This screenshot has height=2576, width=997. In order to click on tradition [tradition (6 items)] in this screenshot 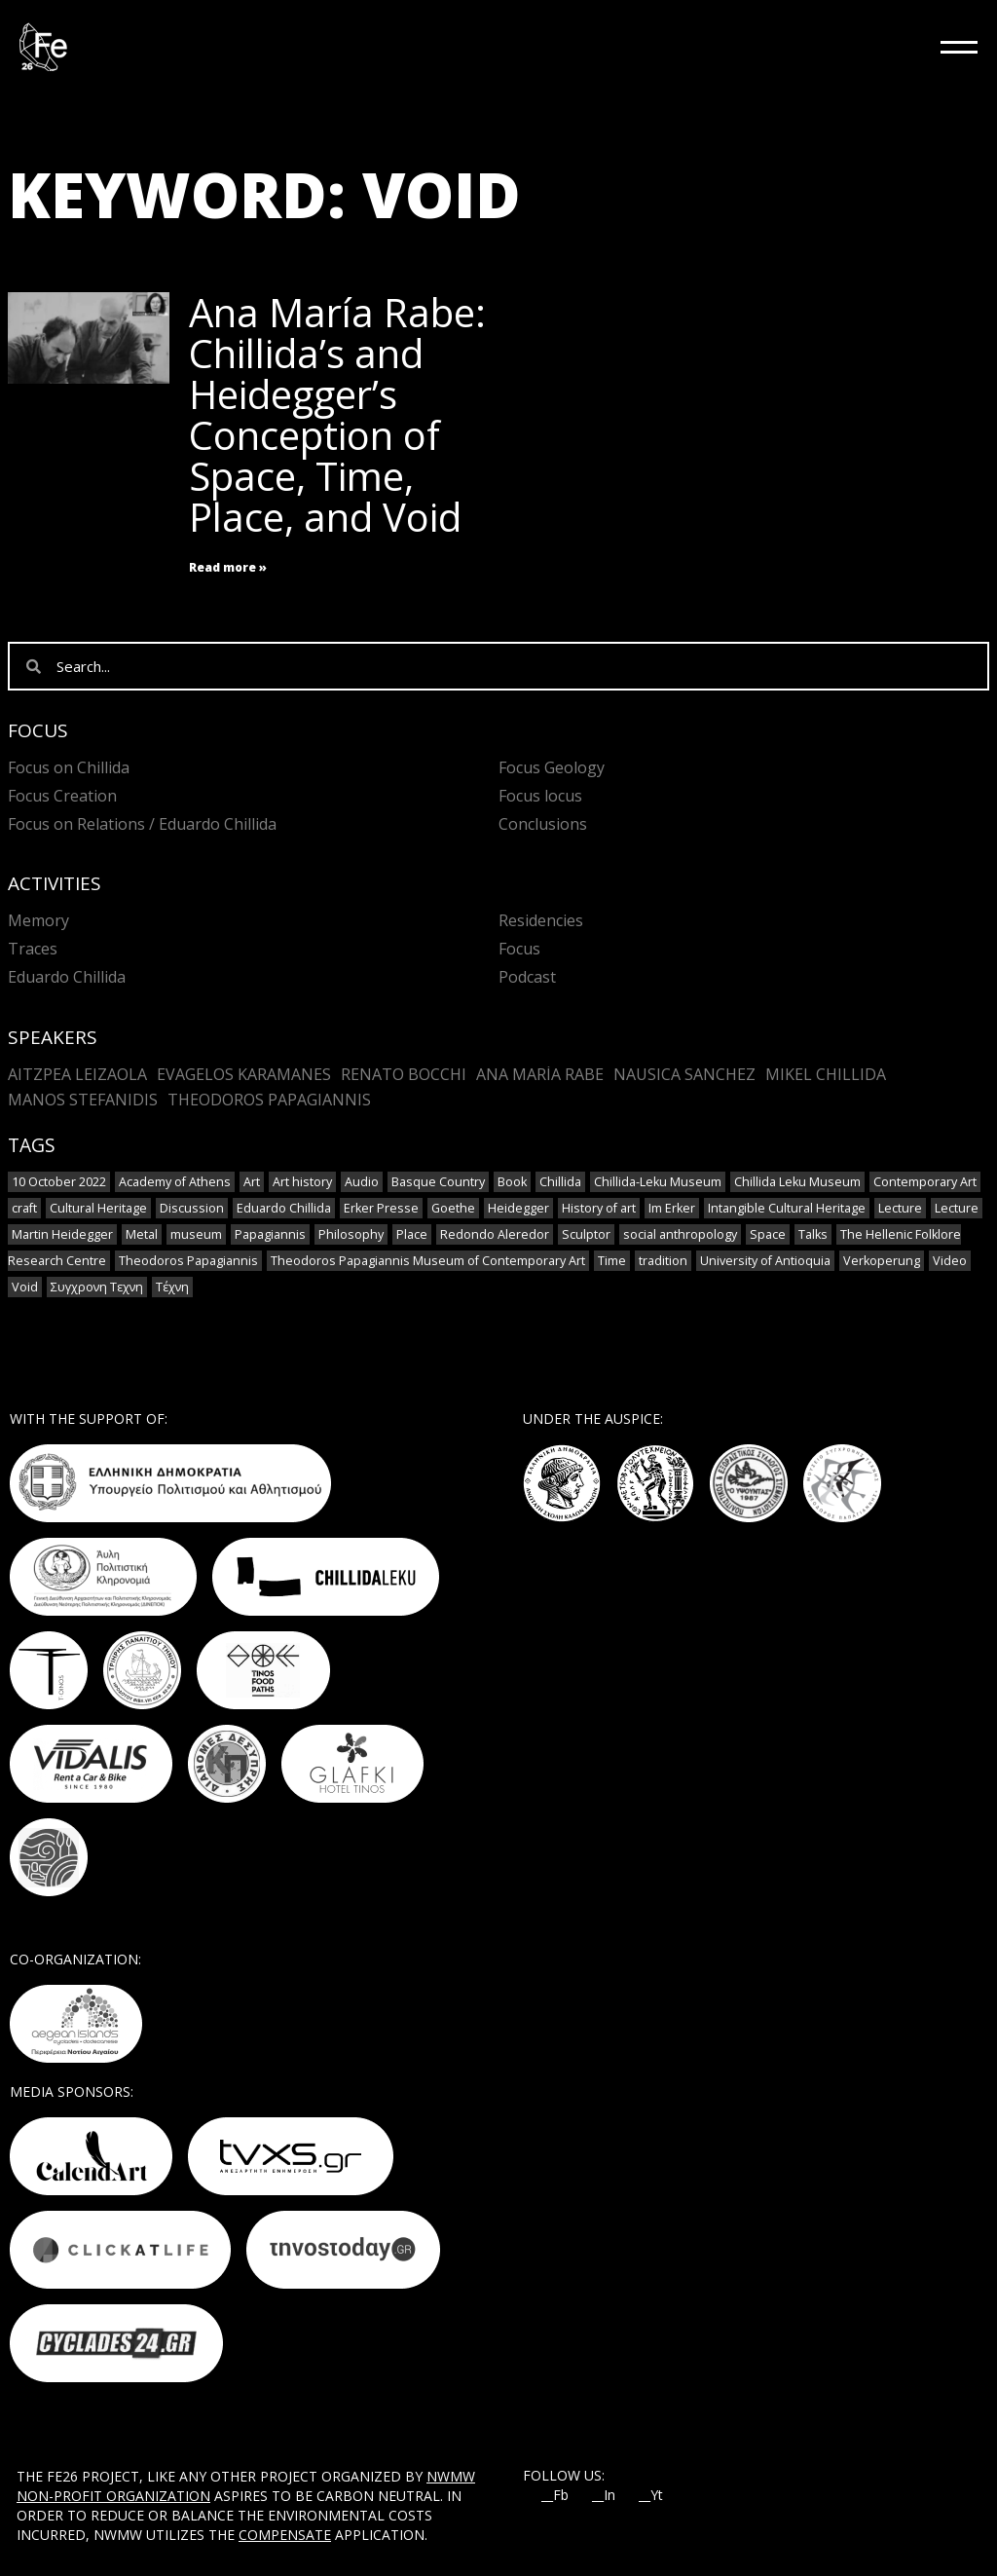, I will do `click(663, 1260)`.